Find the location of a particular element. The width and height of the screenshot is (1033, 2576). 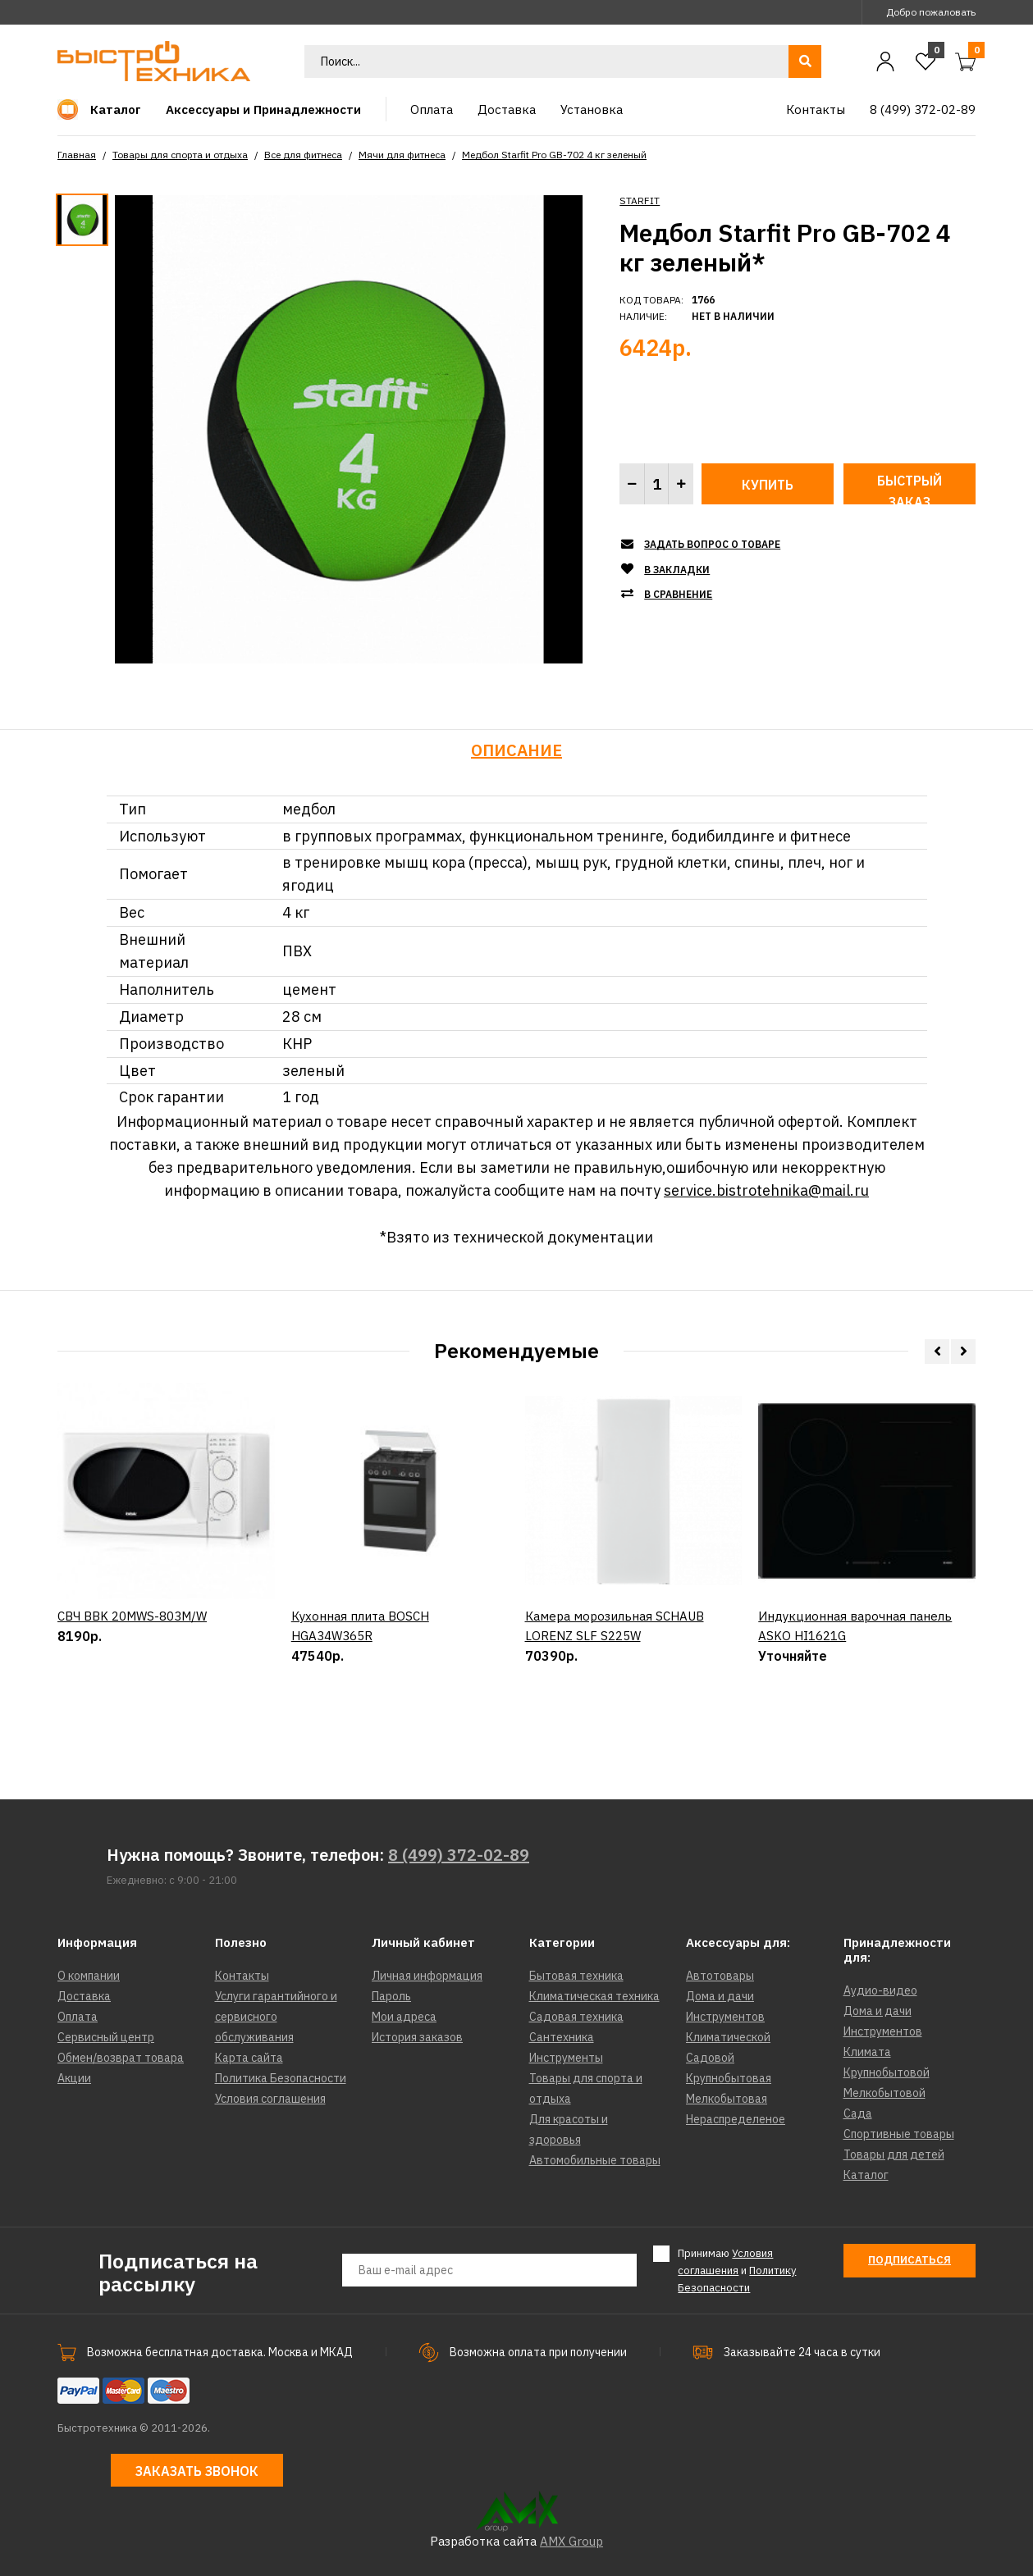

service.bistrotehnika@mail.ru is located at coordinates (766, 1190).